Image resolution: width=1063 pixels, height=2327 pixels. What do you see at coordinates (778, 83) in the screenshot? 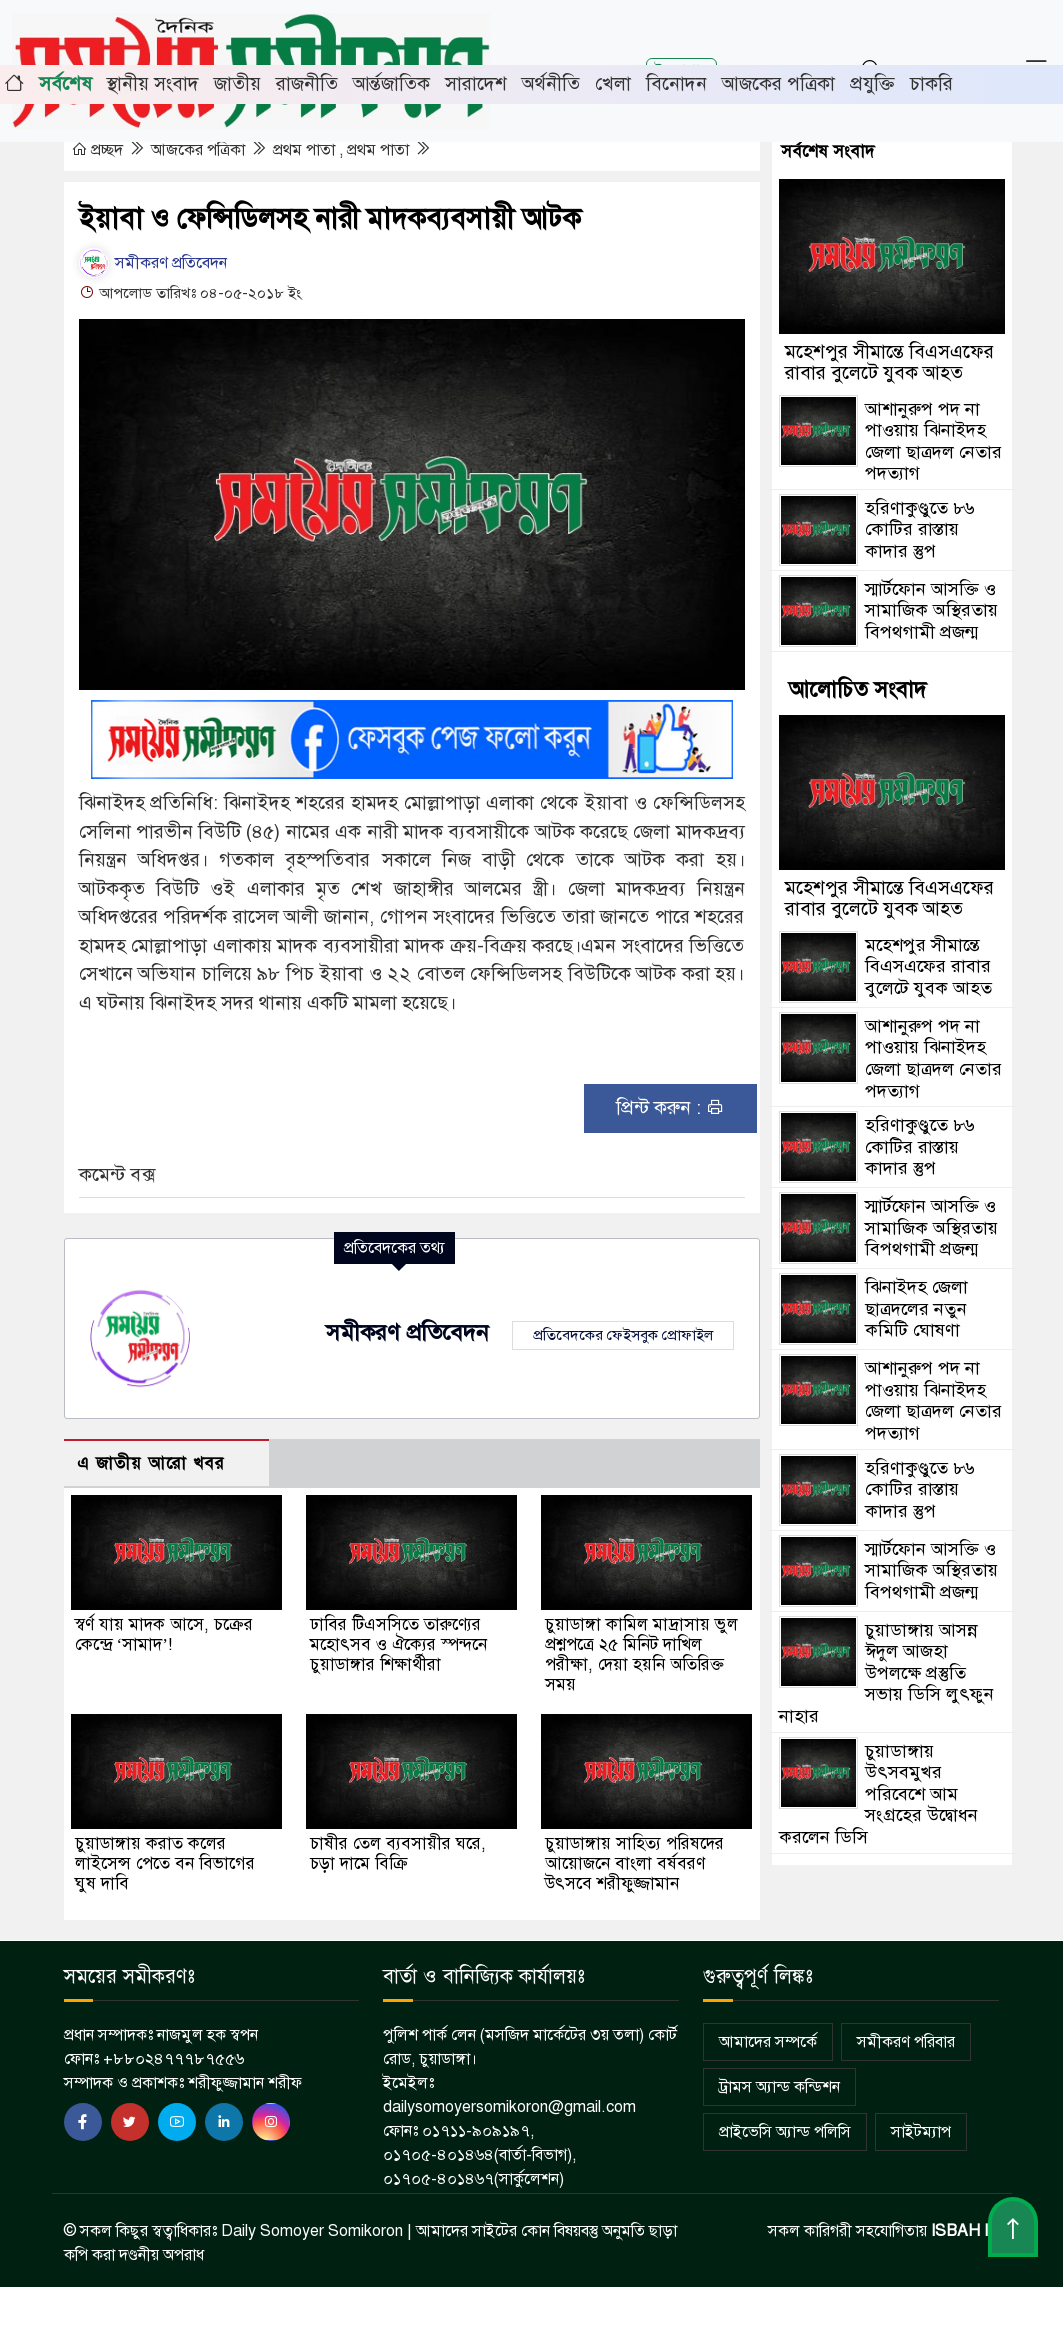
I see `আজকের পত্রিকা` at bounding box center [778, 83].